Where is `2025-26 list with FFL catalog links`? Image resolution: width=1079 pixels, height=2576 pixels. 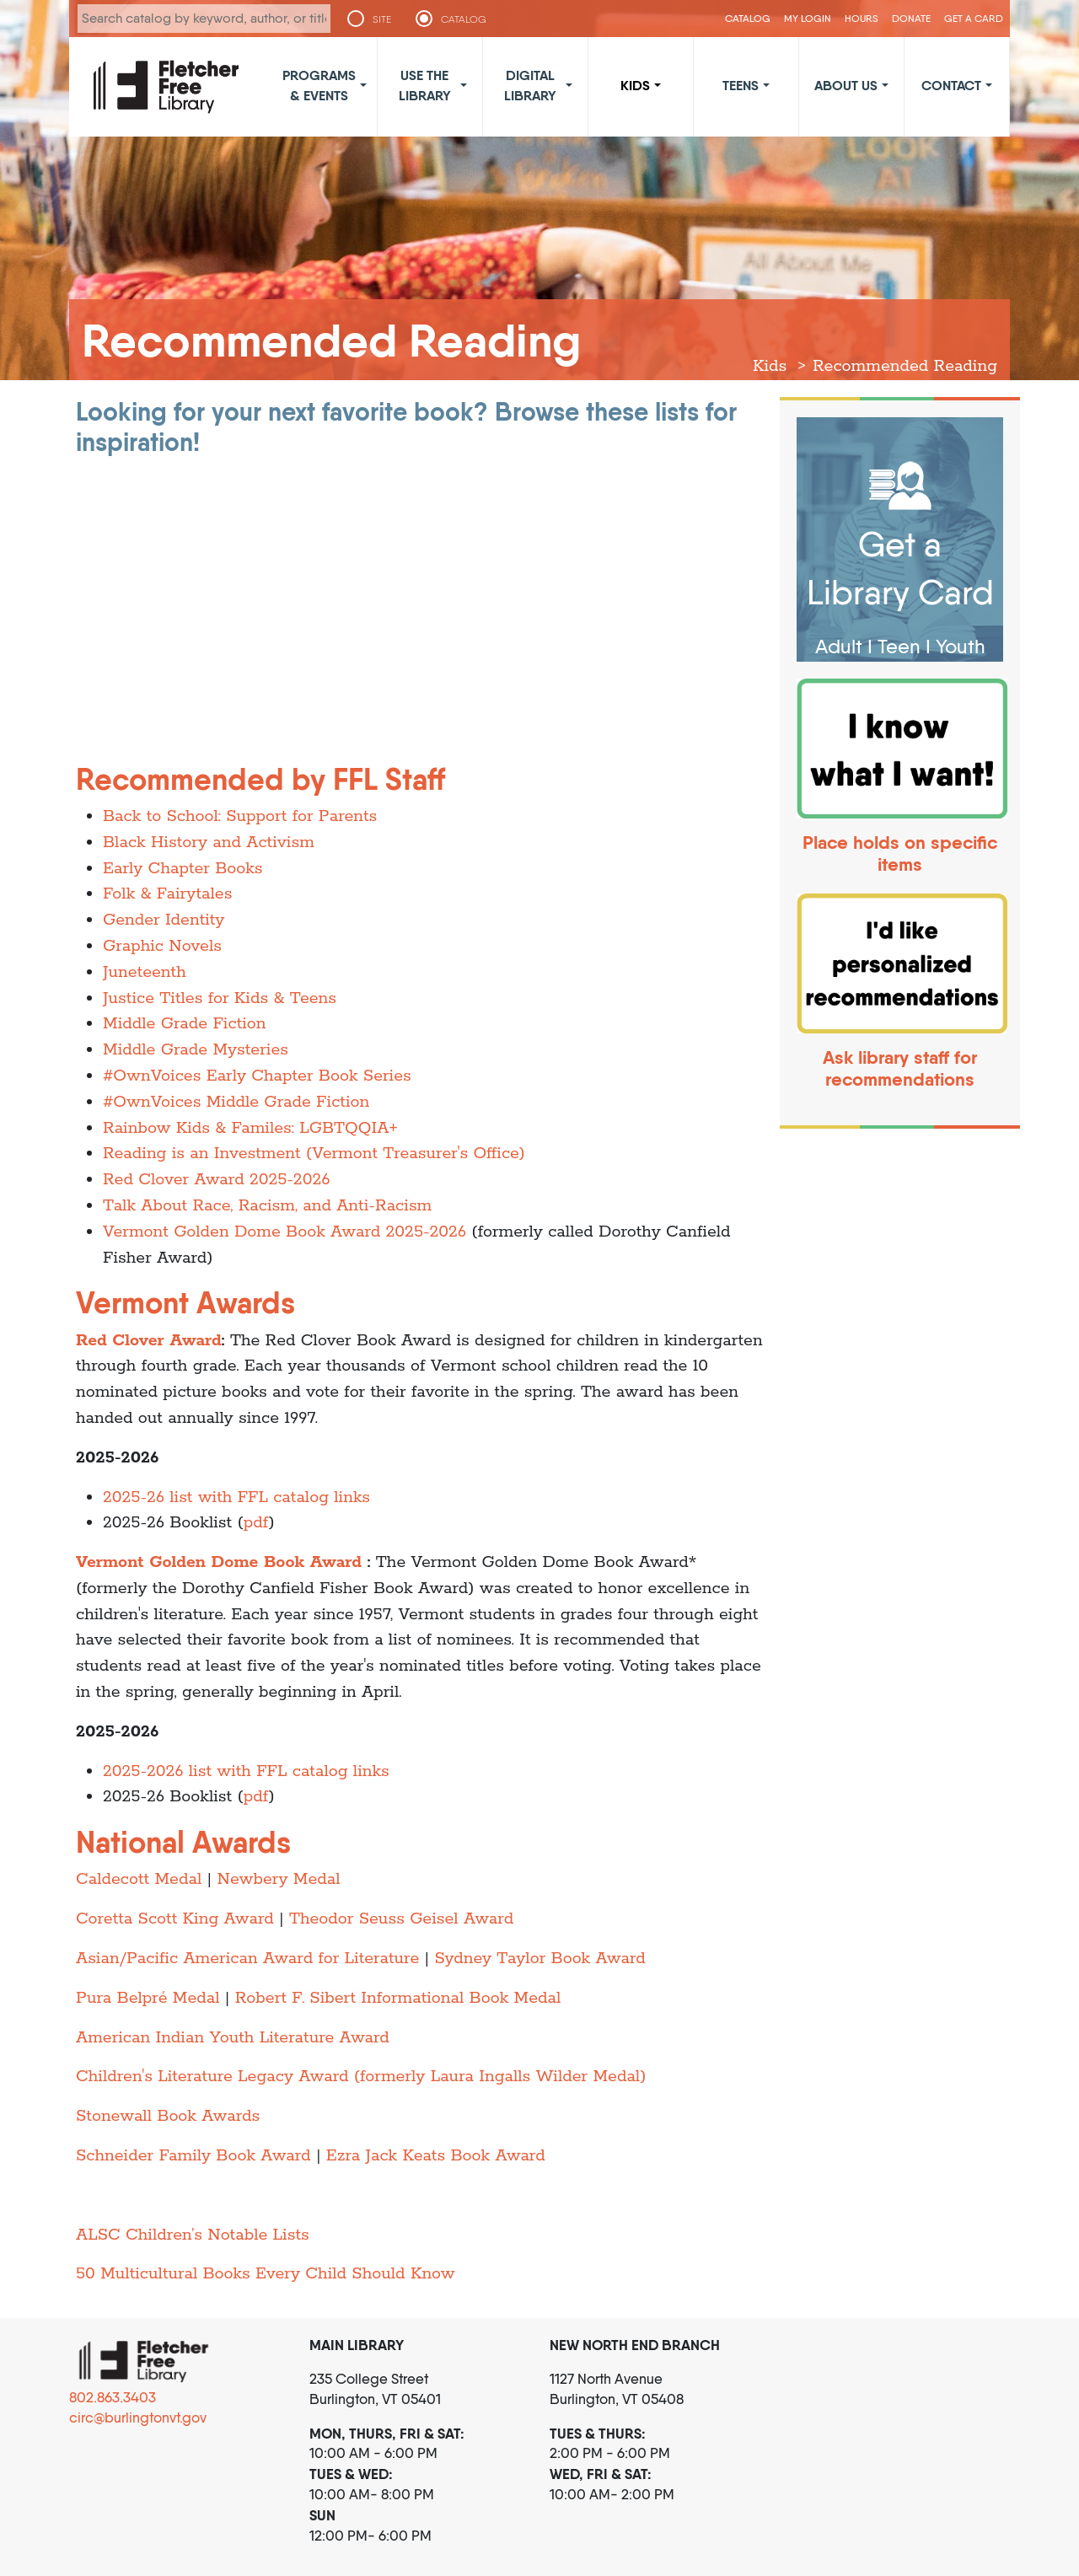 2025-26 list with FFL catalog links is located at coordinates (236, 1497).